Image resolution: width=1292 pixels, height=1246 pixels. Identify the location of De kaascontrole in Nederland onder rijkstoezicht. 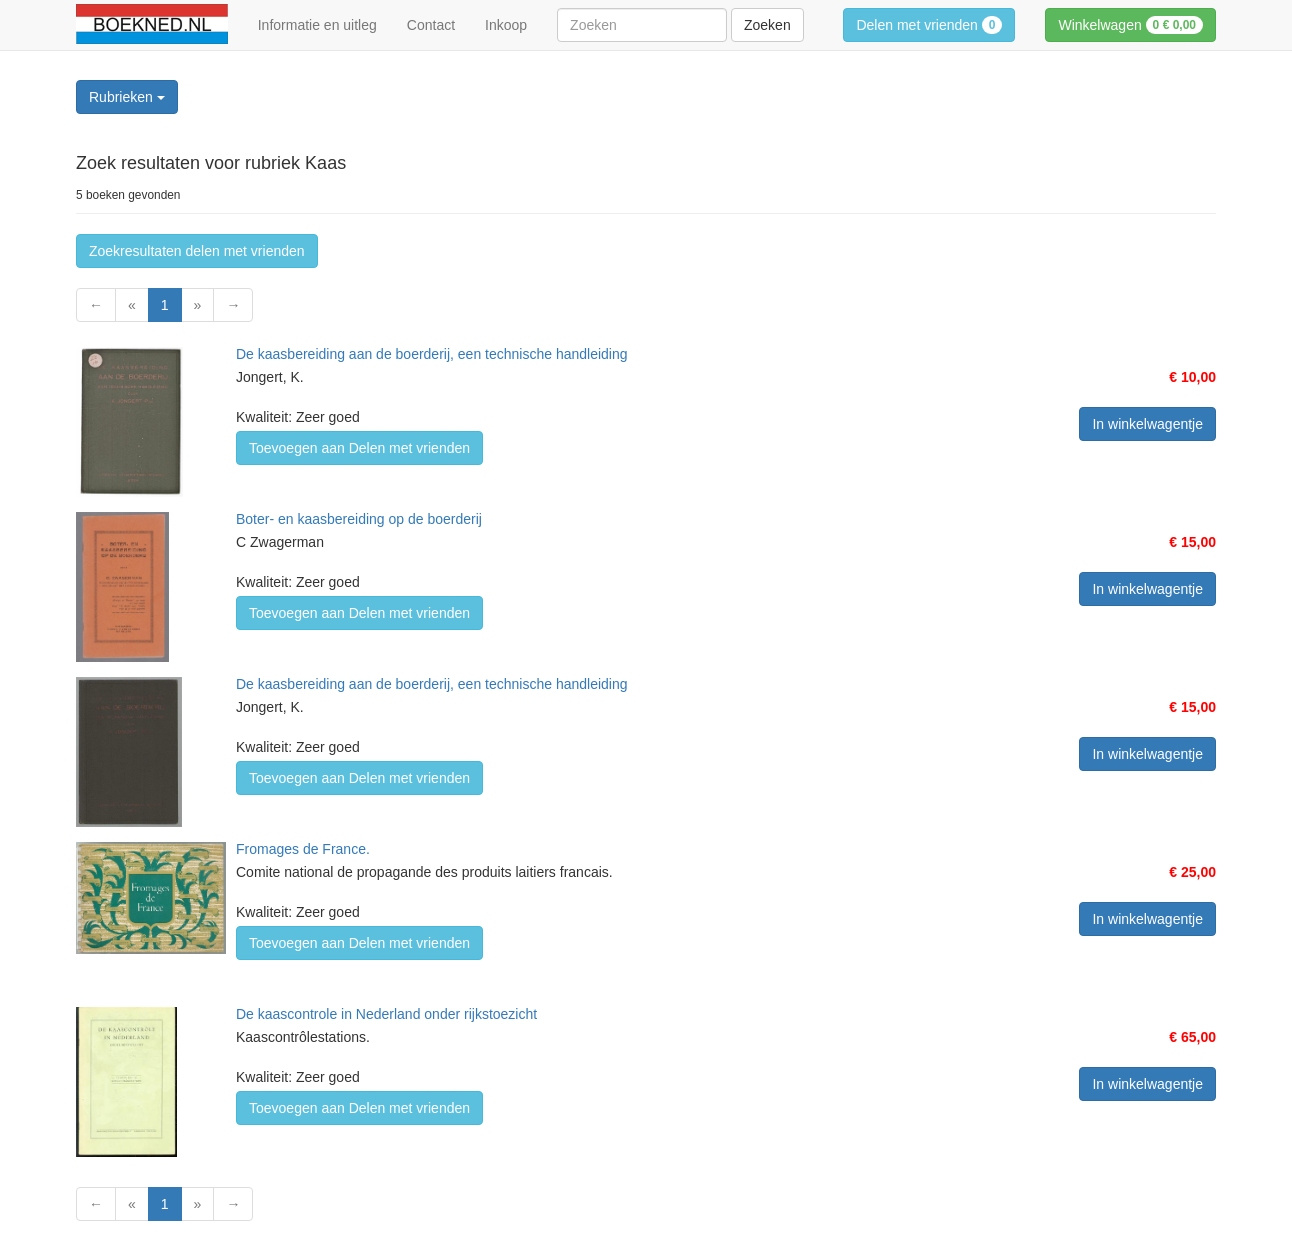
(386, 1014).